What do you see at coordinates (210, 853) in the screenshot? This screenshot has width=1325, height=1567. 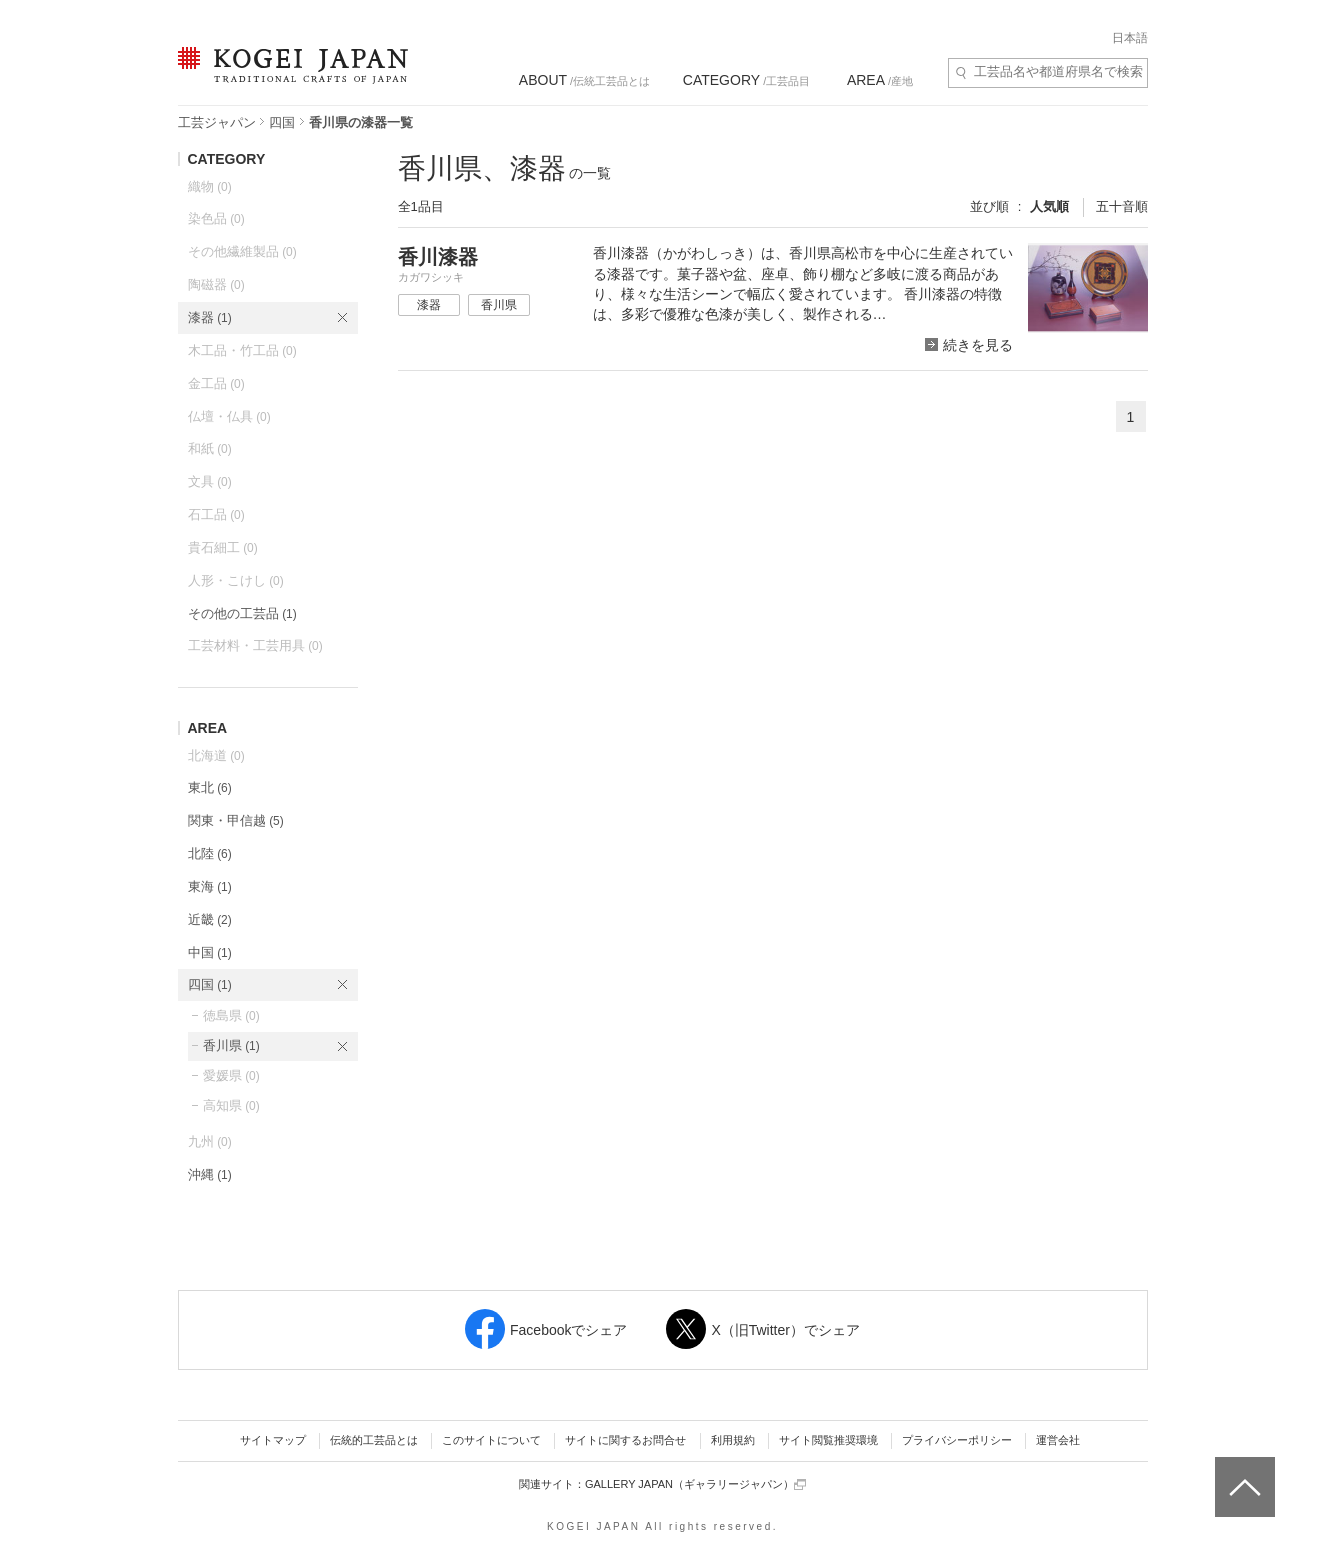 I see `北陸` at bounding box center [210, 853].